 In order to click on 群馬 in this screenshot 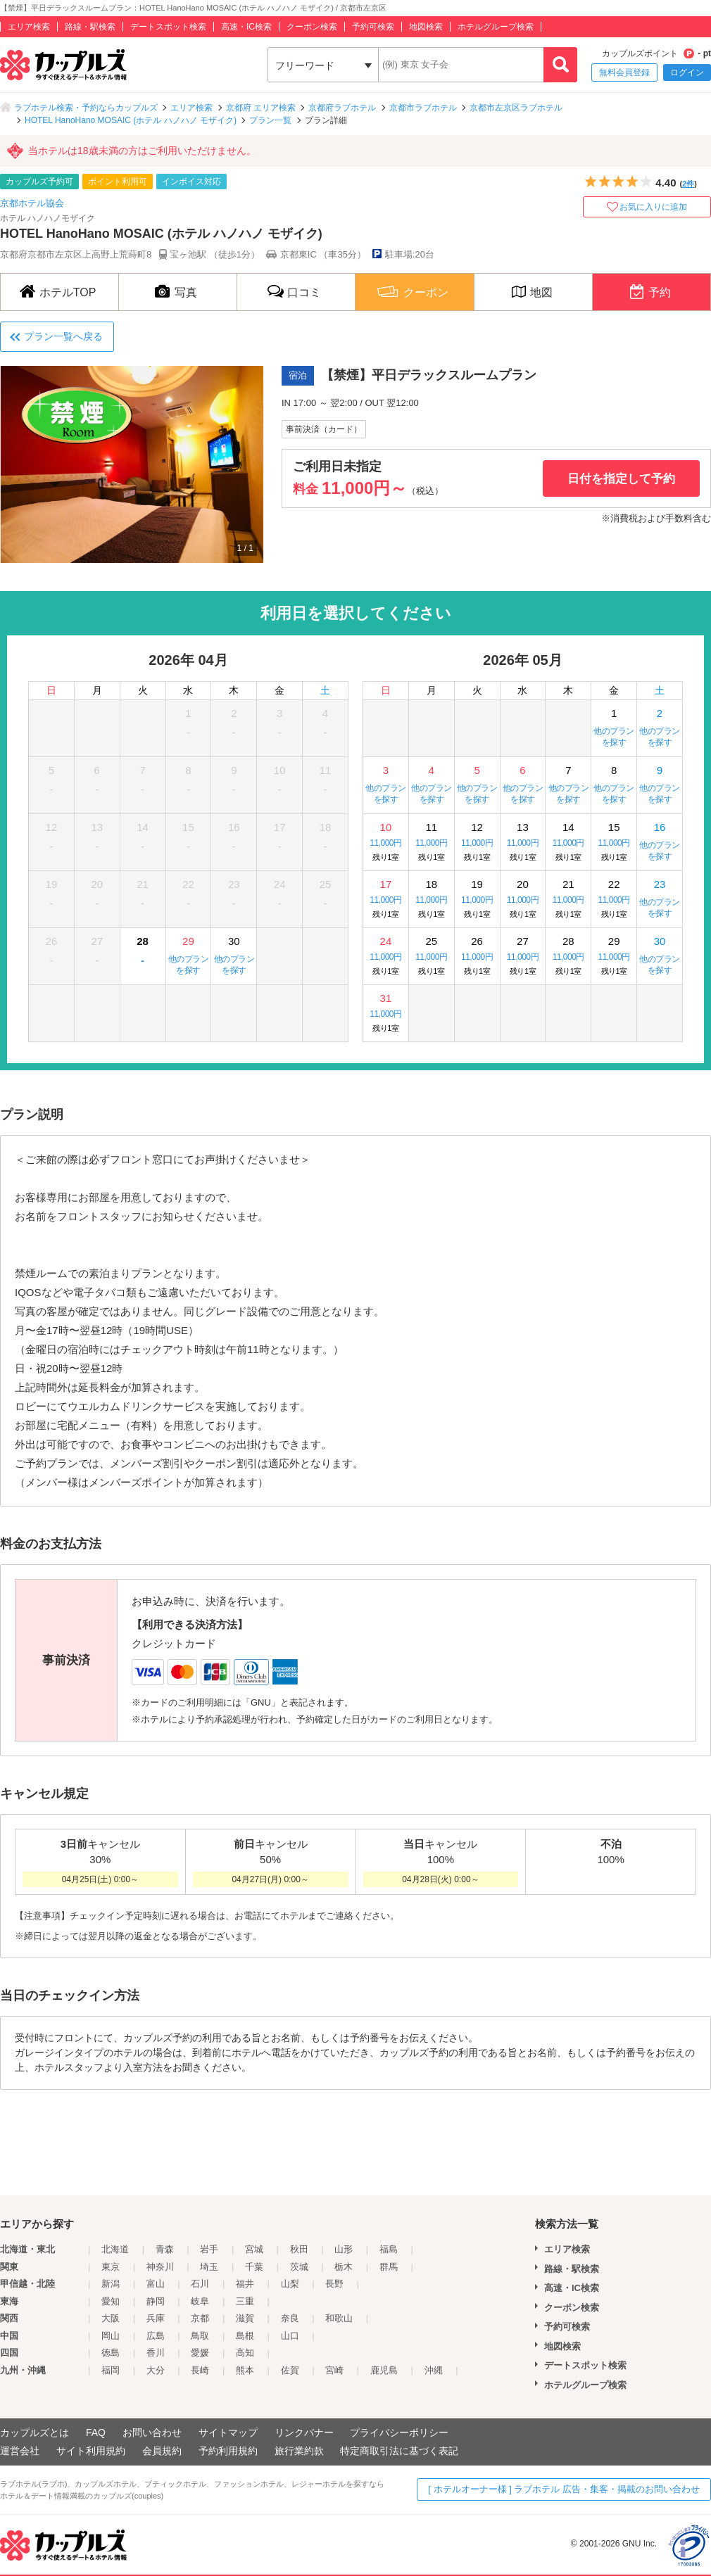, I will do `click(388, 2266)`.